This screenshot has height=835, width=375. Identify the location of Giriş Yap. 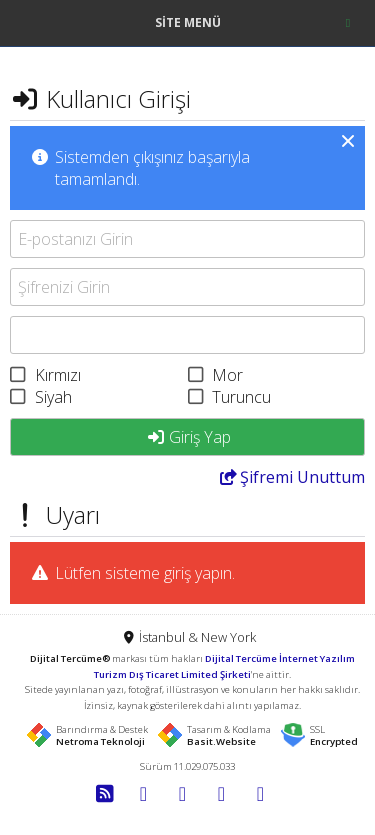
(188, 437).